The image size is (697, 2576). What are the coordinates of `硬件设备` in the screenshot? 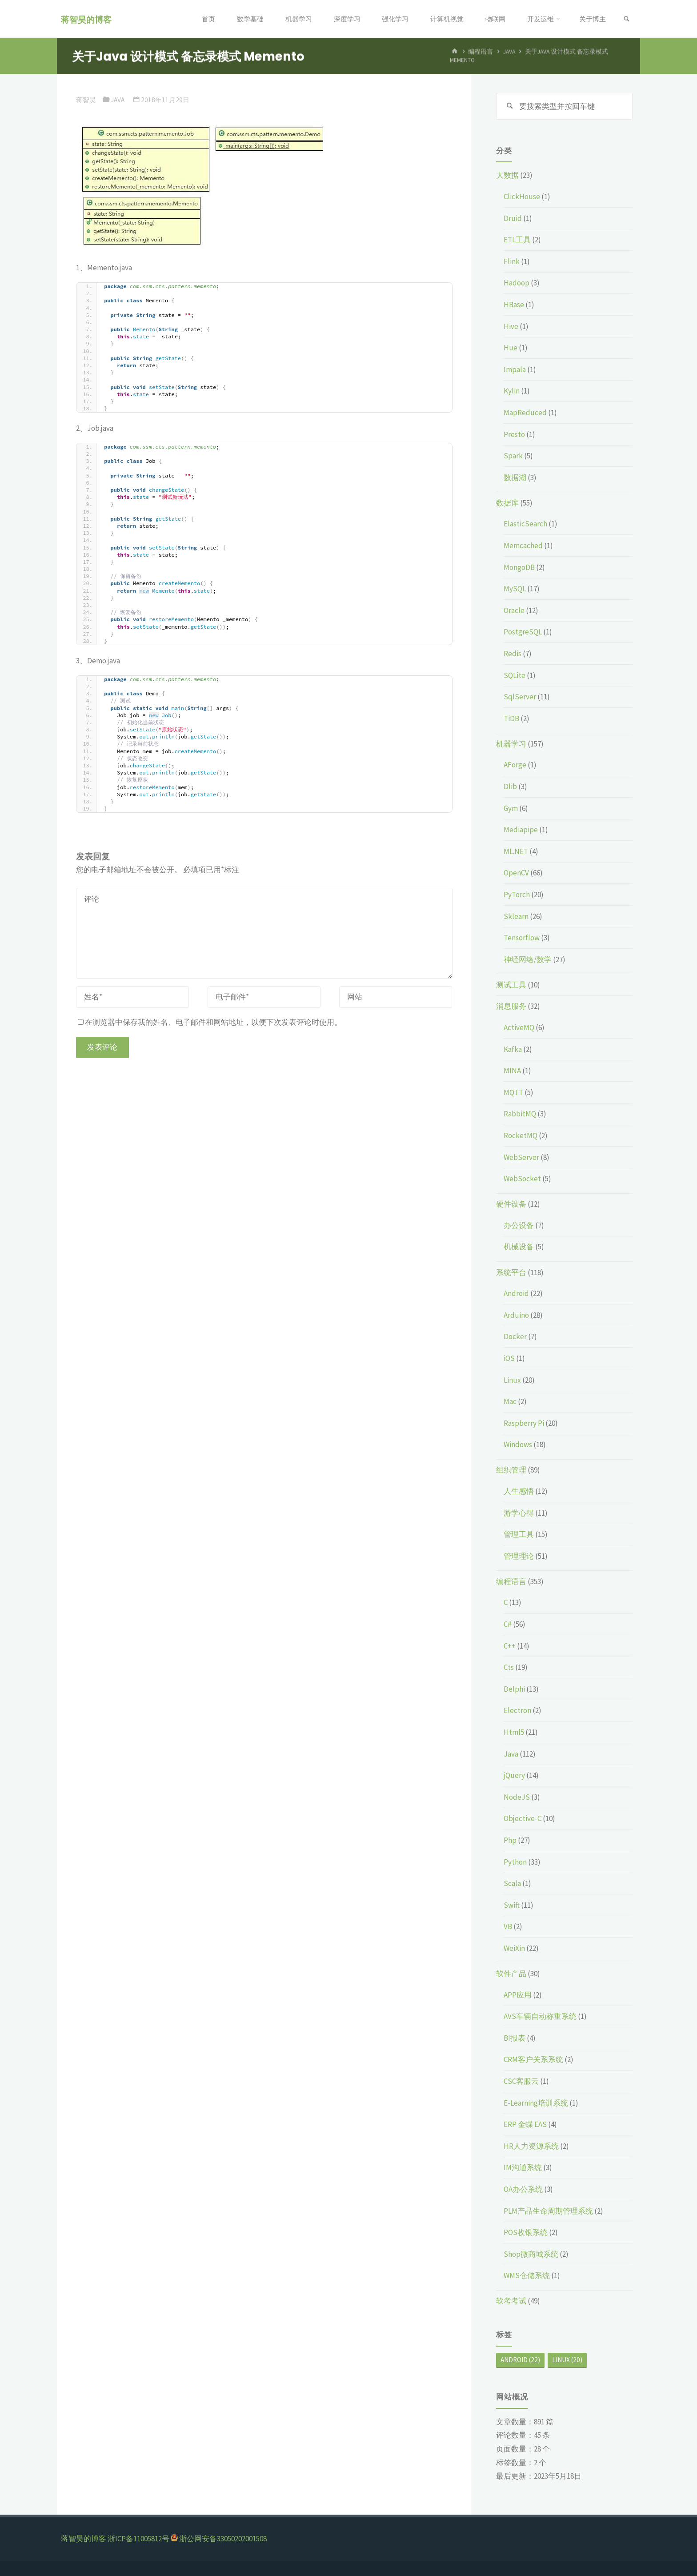 It's located at (511, 1204).